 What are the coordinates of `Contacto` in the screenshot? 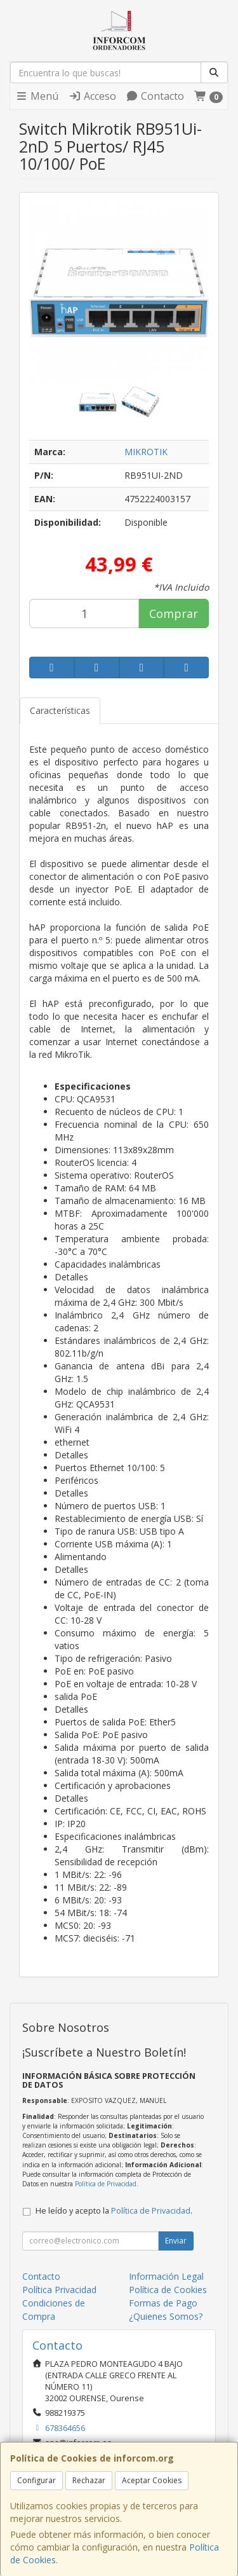 It's located at (155, 96).